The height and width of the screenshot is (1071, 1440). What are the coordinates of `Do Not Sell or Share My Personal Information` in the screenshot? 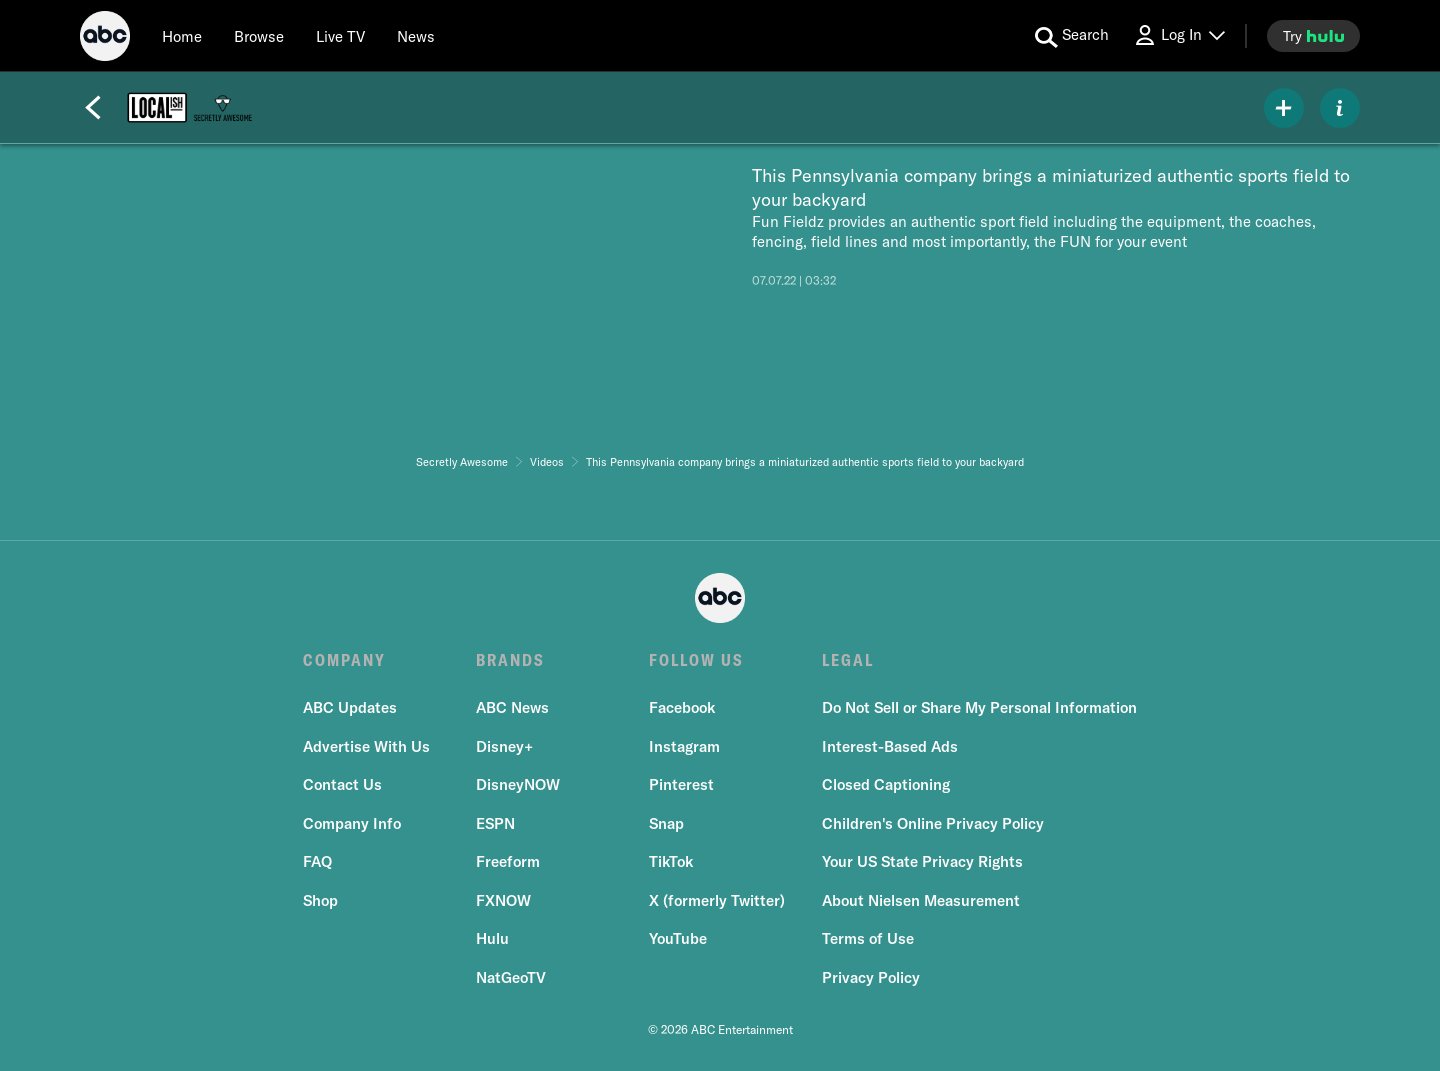 It's located at (979, 707).